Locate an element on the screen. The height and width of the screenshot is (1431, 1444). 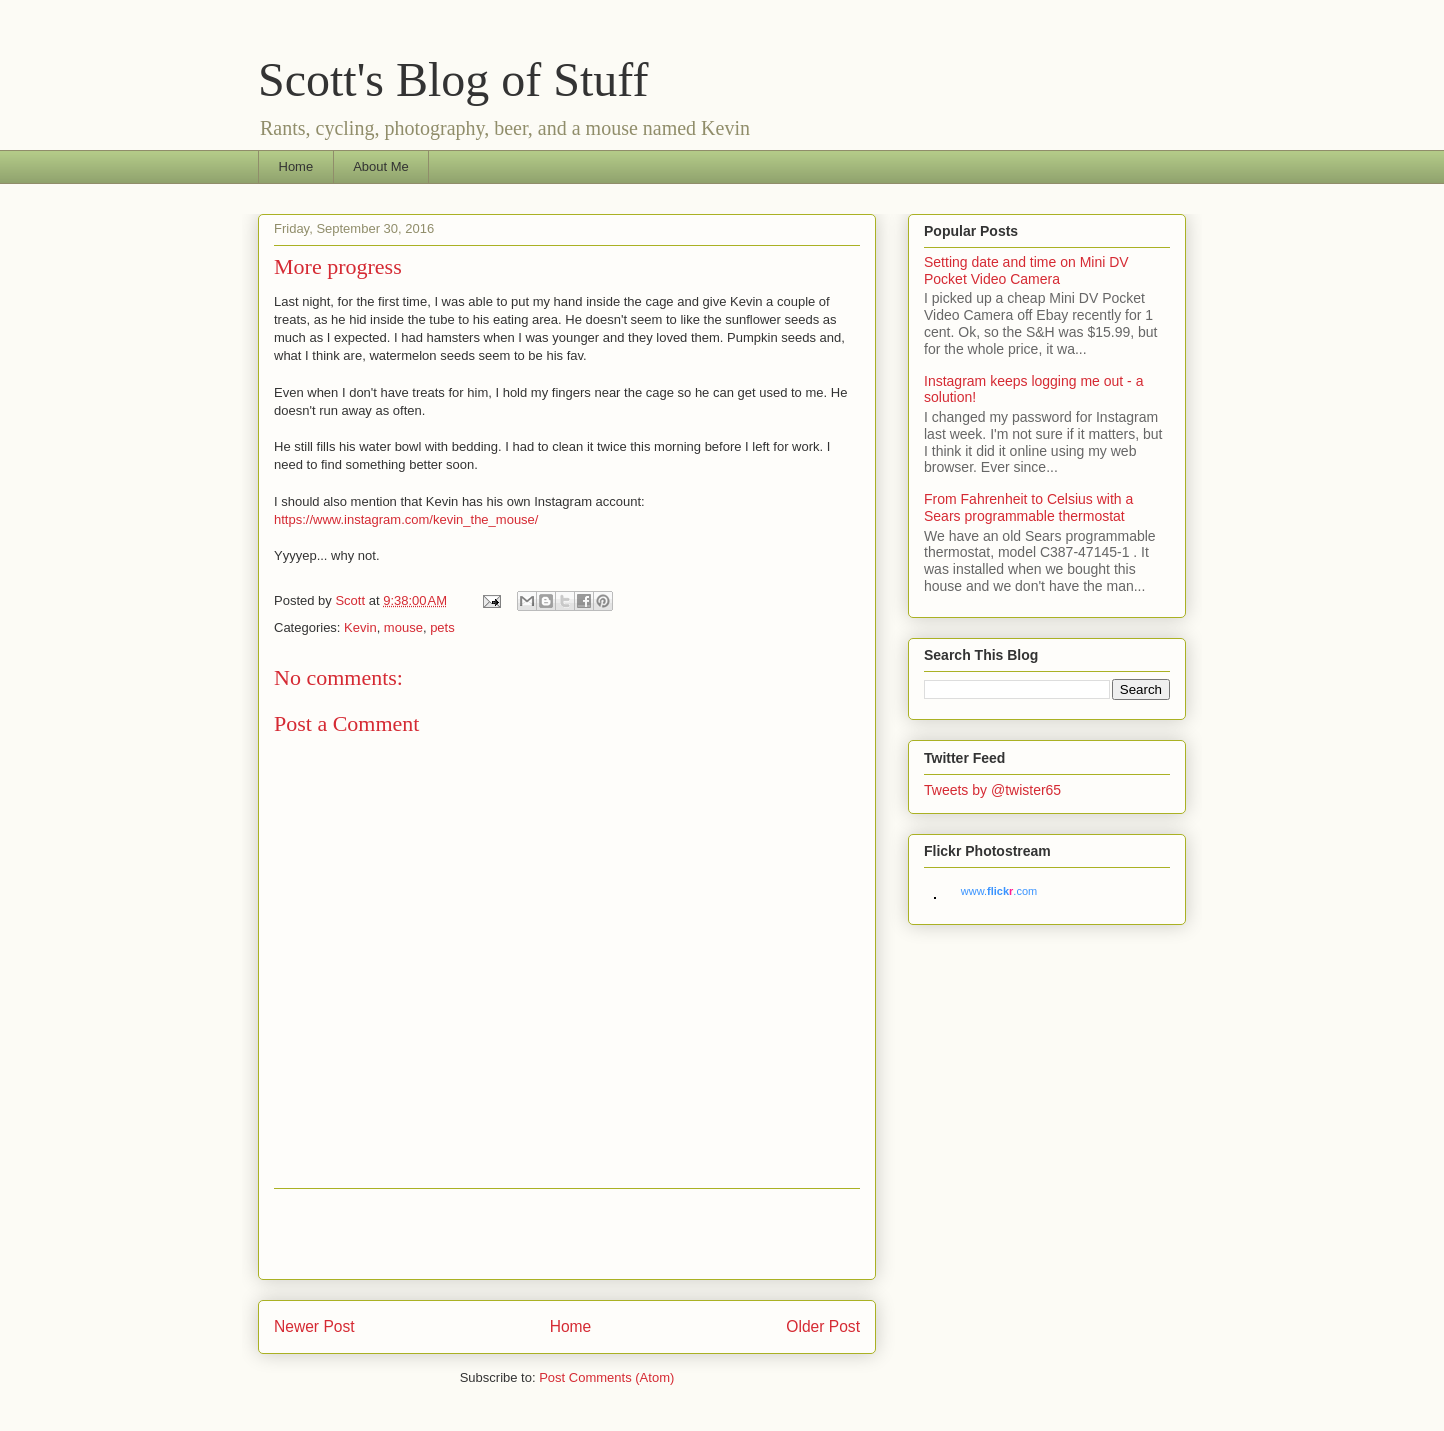
mouse is located at coordinates (403, 627).